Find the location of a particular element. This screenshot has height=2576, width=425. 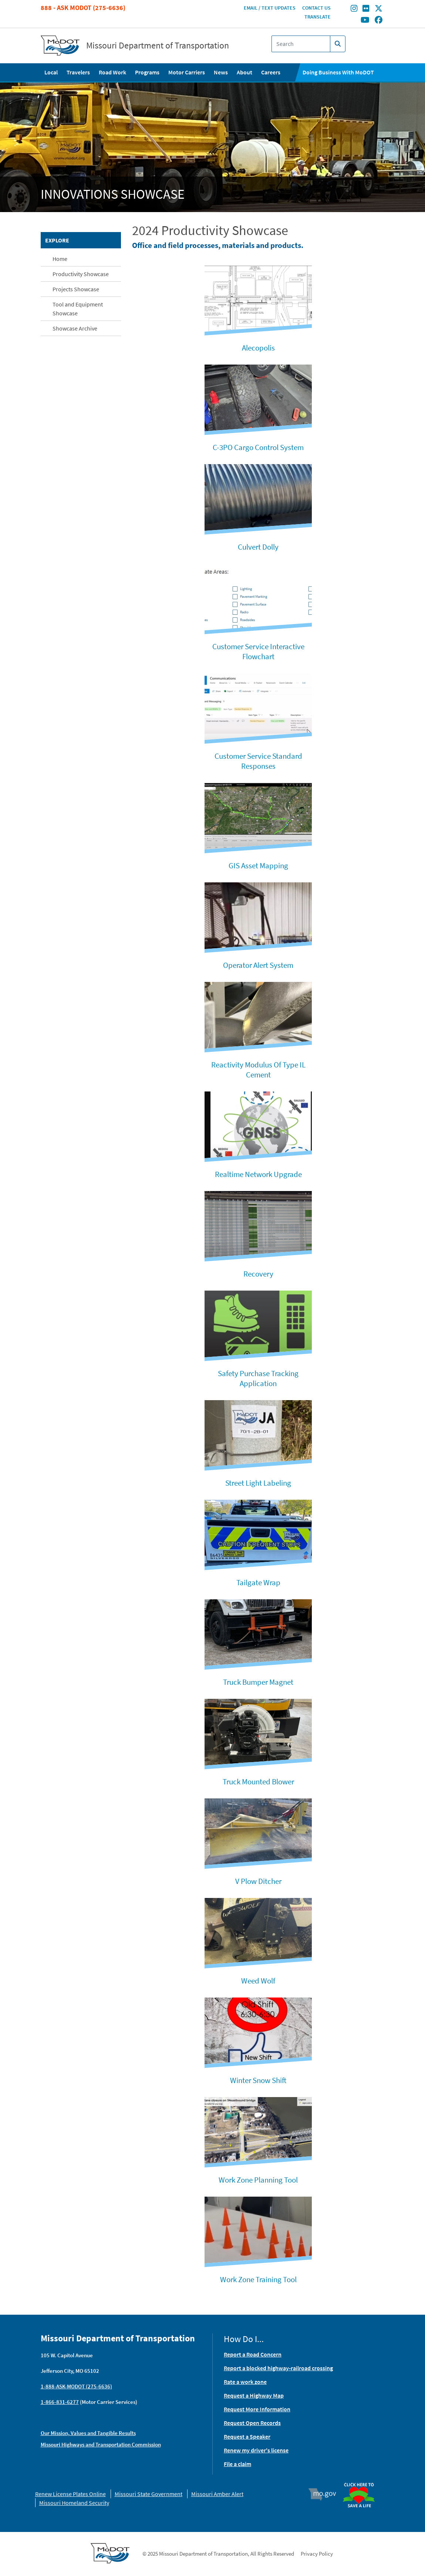

Privacy Policy is located at coordinates (317, 2553).